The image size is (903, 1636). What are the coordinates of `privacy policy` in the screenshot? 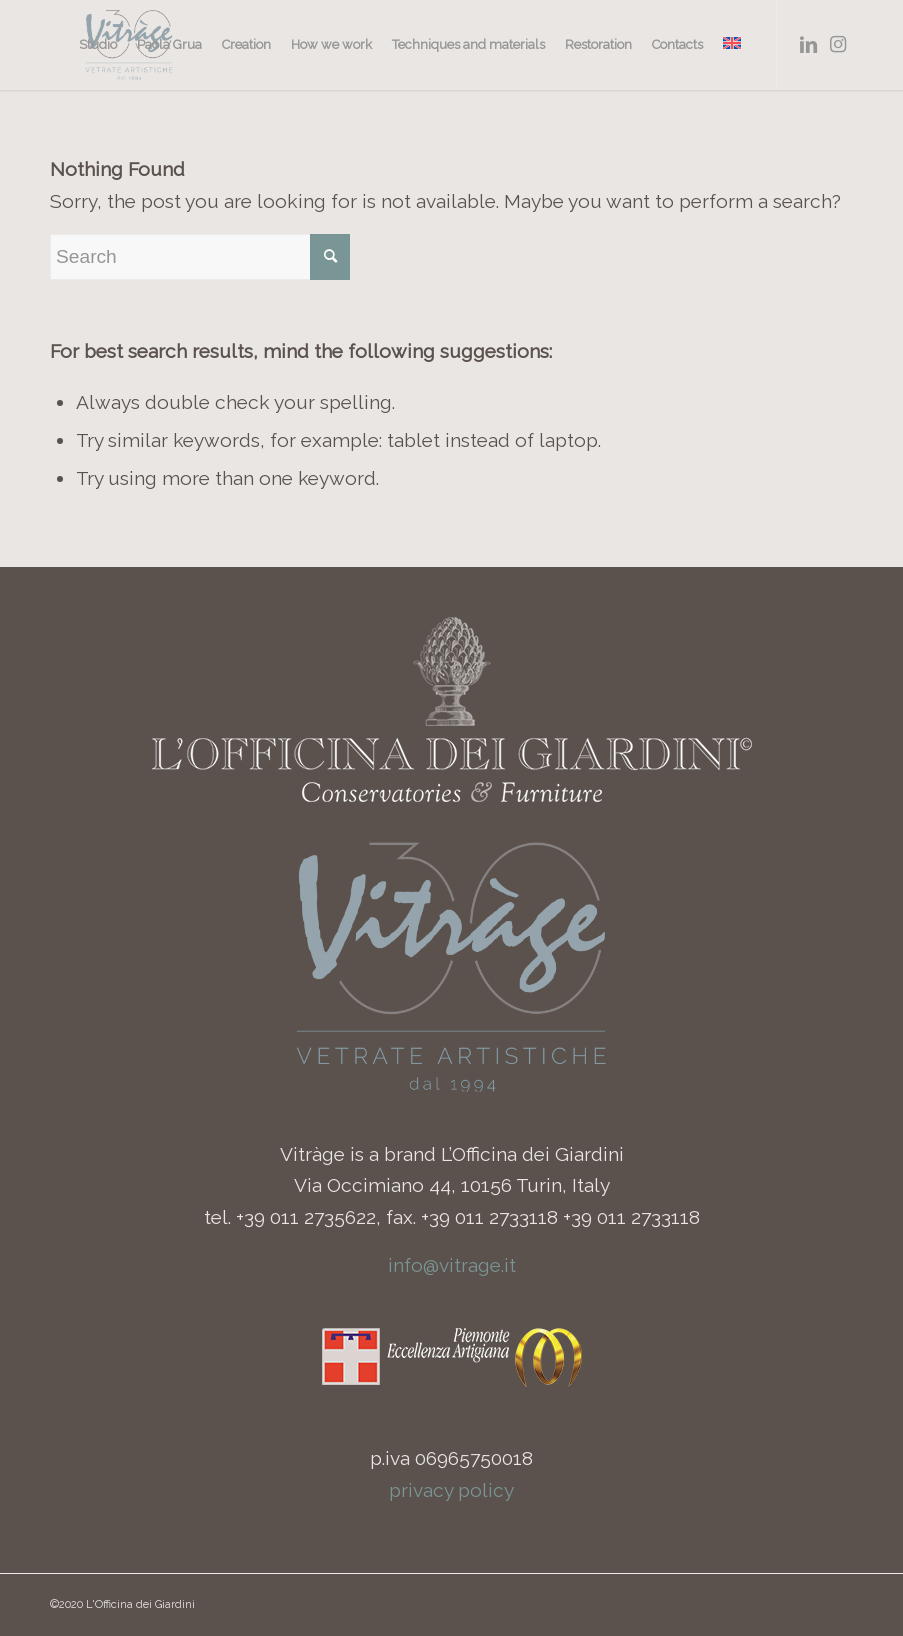 It's located at (451, 1490).